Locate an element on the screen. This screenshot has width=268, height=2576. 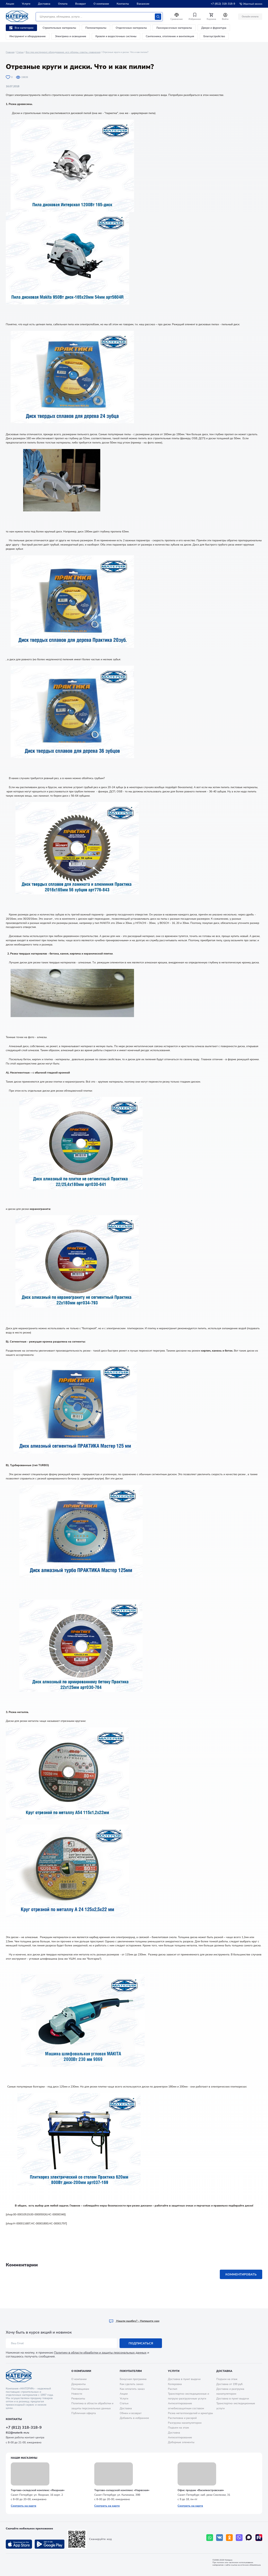
Поставщикам is located at coordinates (80, 2389).